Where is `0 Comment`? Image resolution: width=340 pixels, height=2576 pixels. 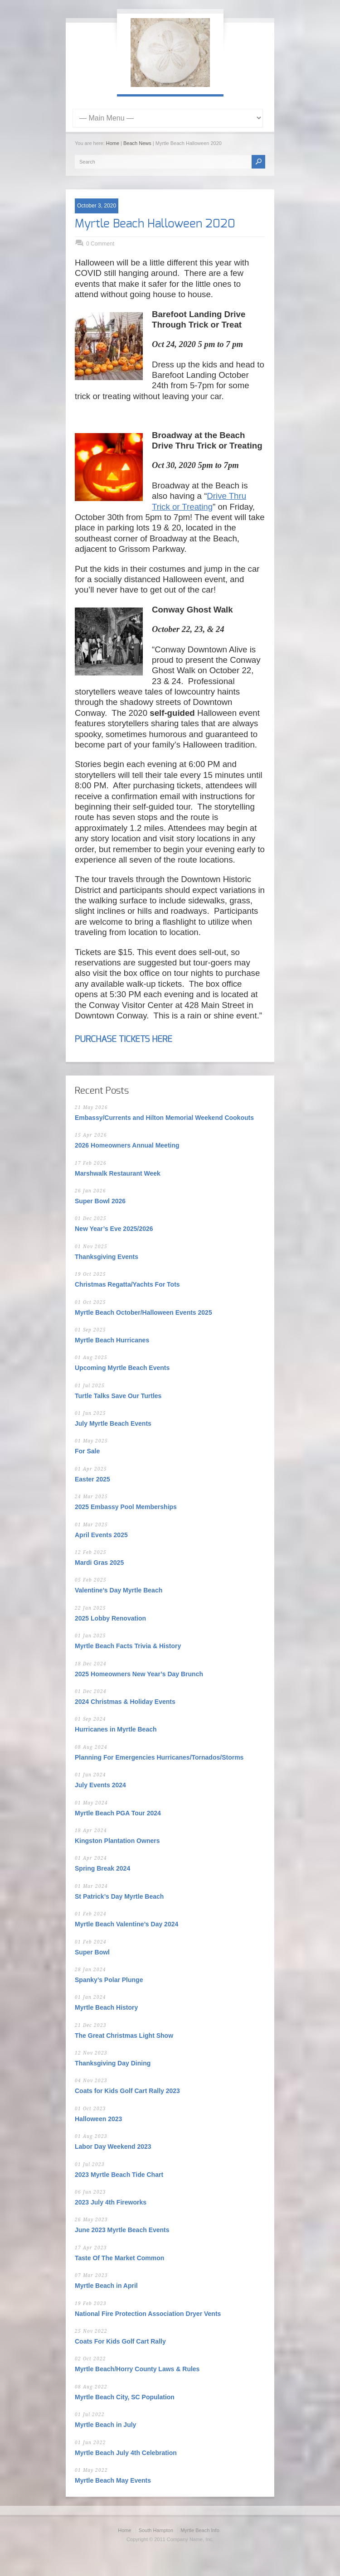 0 Comment is located at coordinates (100, 244).